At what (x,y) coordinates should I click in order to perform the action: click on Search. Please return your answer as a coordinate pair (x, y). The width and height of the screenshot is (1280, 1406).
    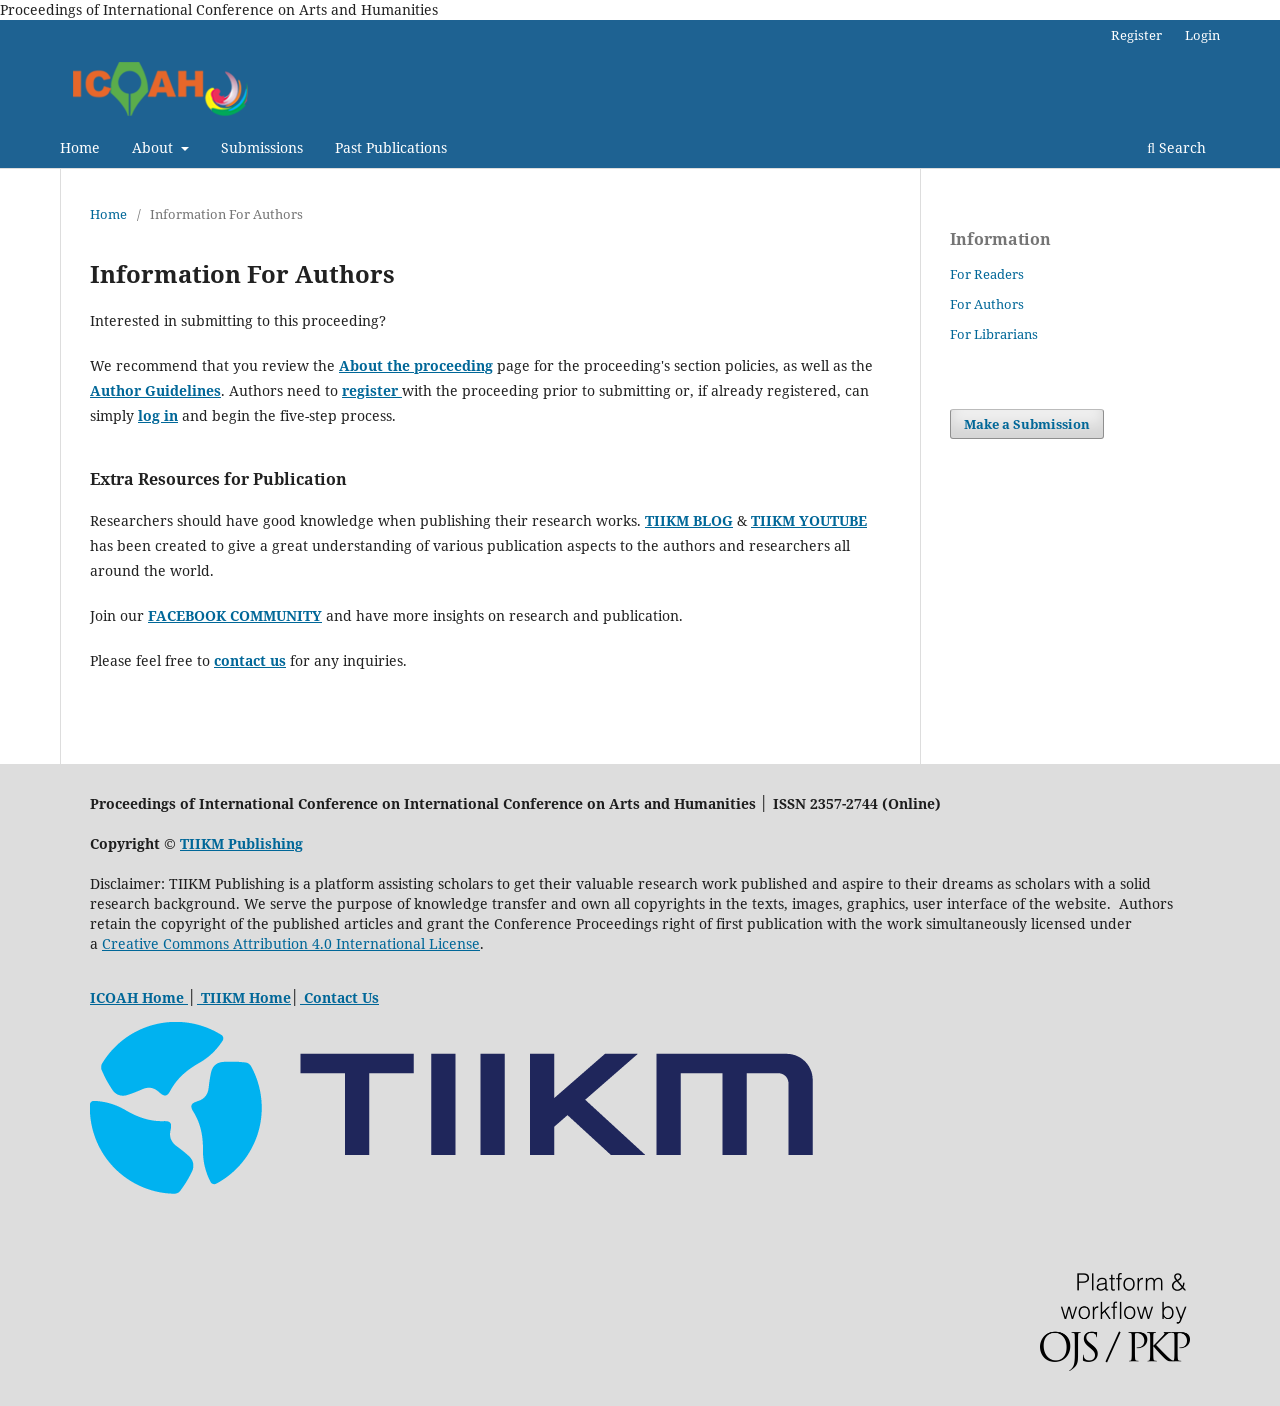
    Looking at the image, I should click on (1176, 147).